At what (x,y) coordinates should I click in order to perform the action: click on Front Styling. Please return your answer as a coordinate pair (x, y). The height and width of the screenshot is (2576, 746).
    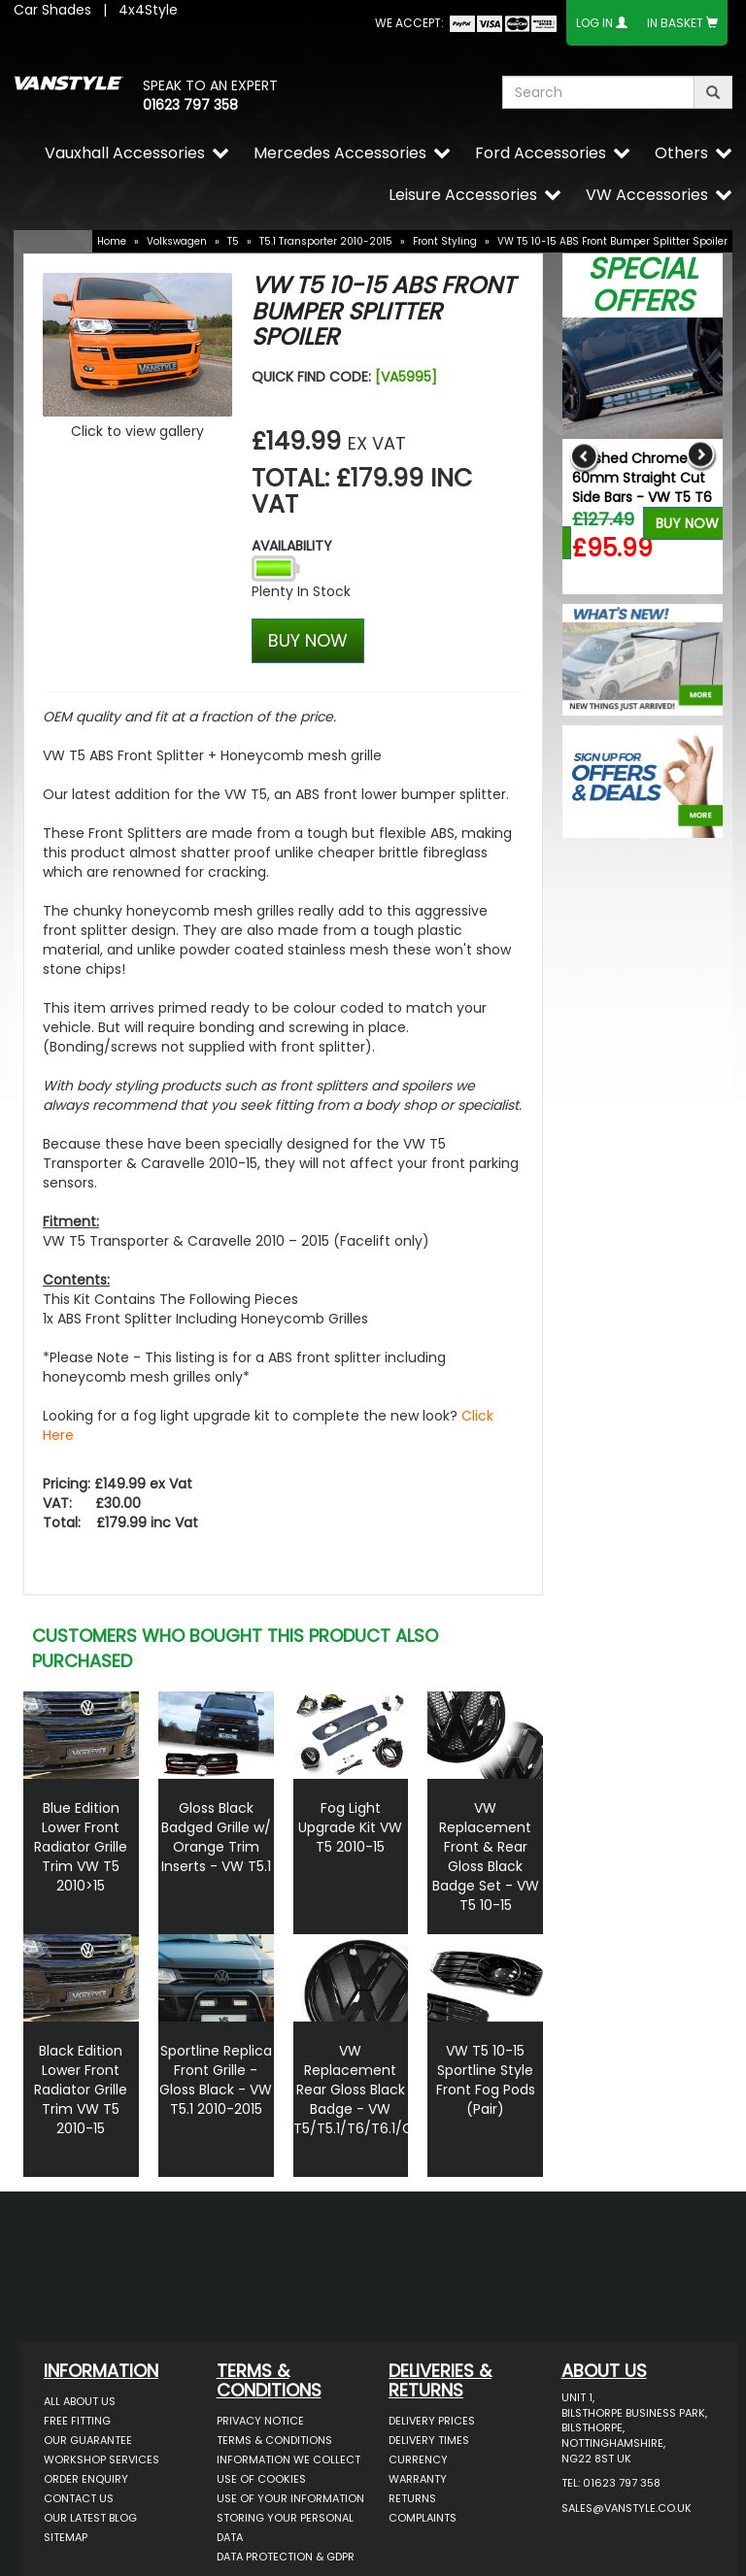
    Looking at the image, I should click on (445, 241).